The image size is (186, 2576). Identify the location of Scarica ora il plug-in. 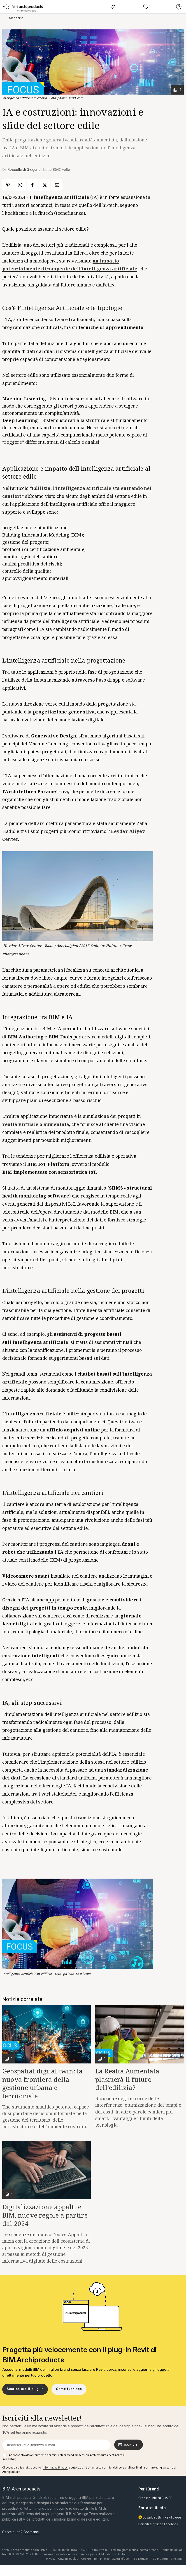
(25, 2389).